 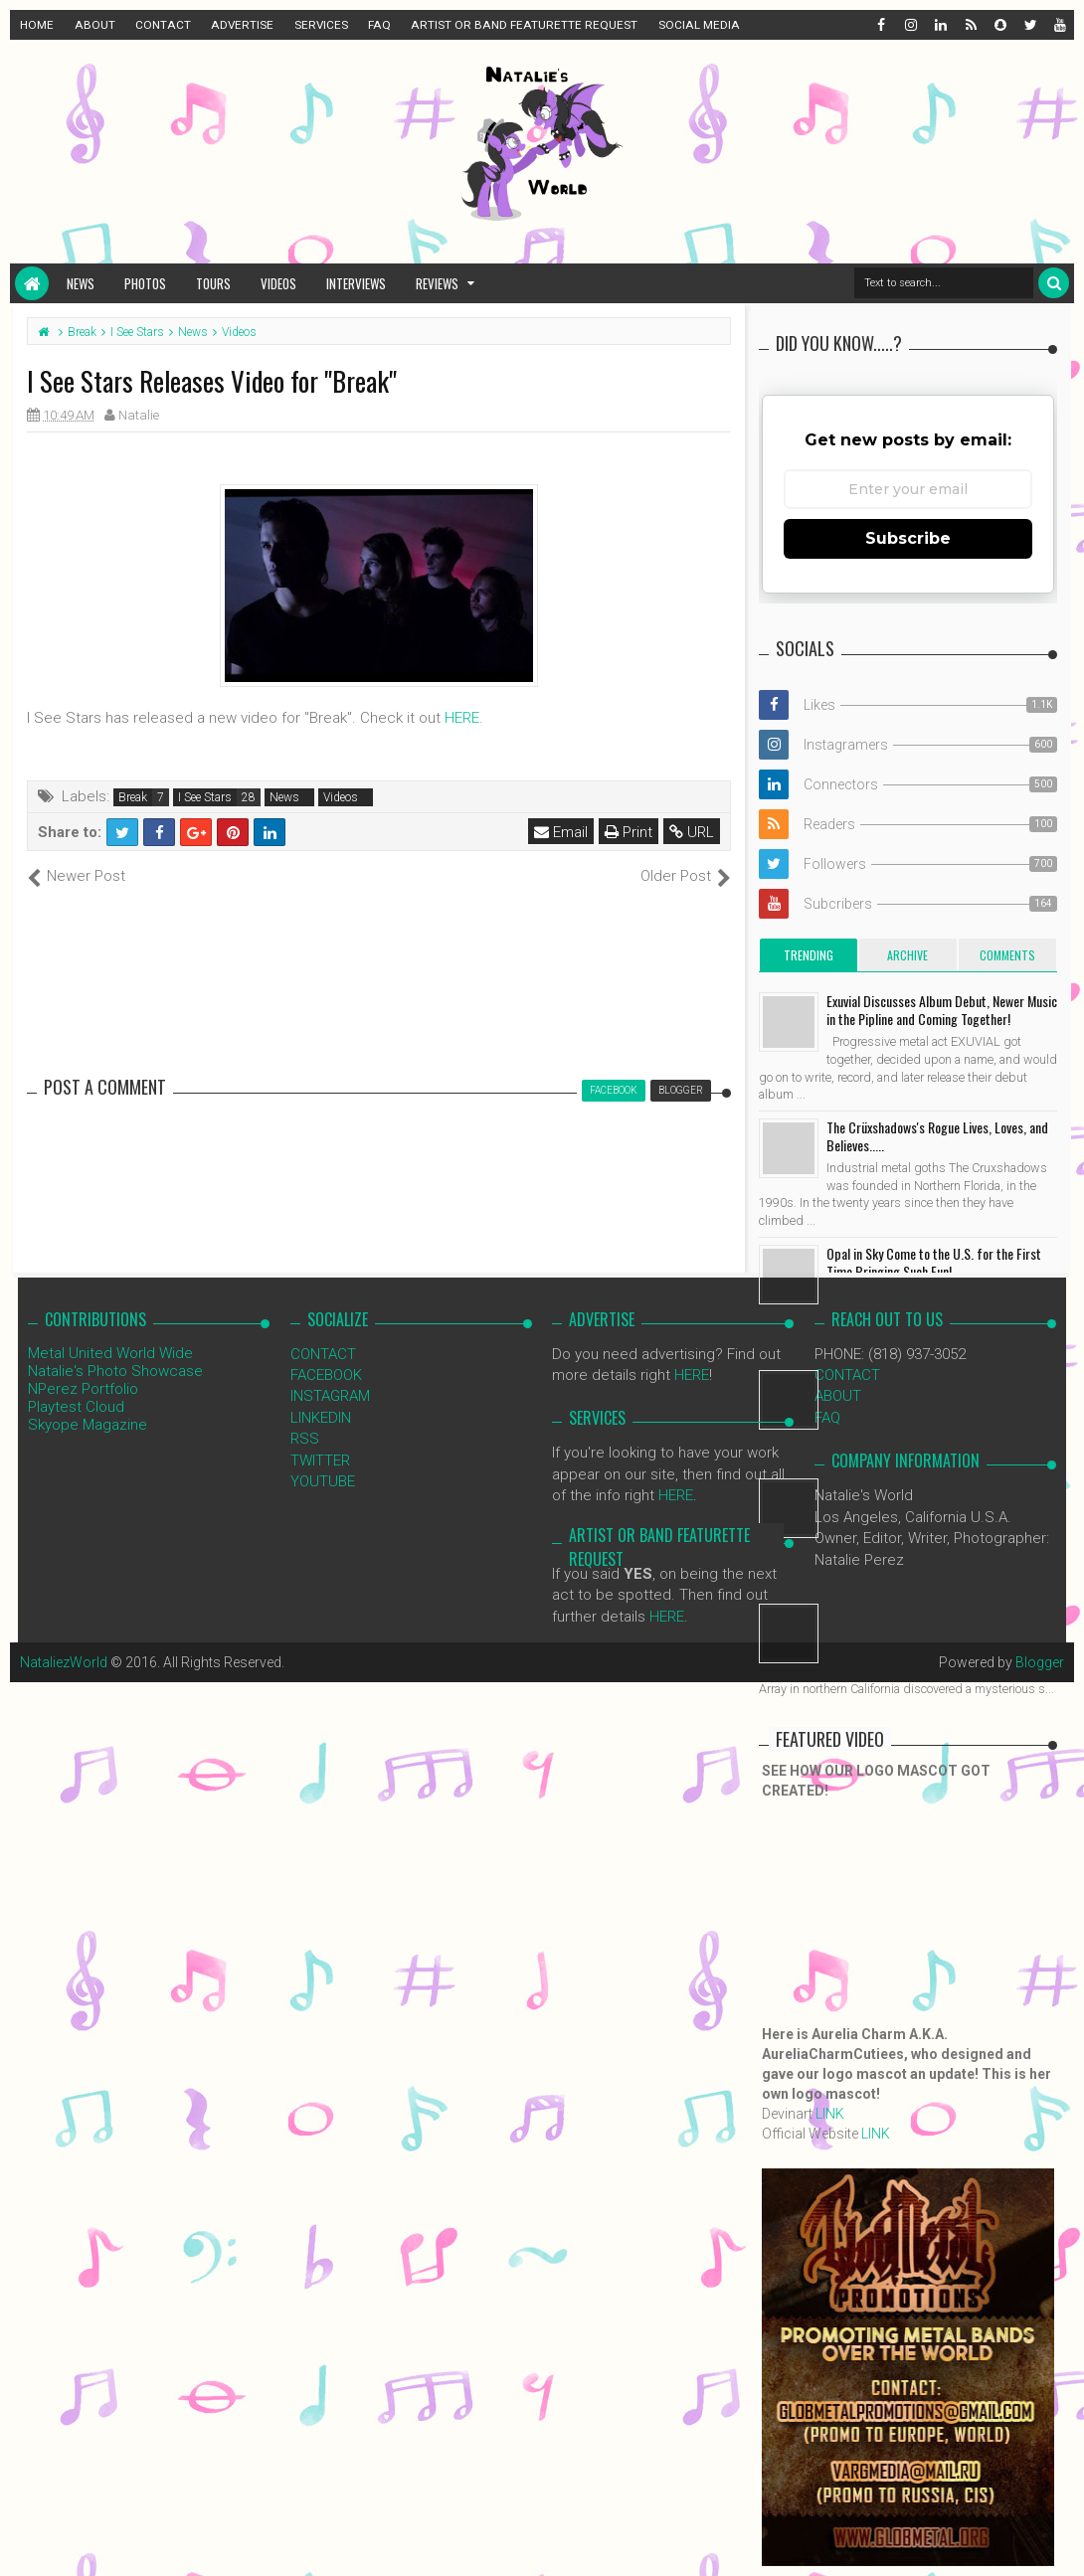 I want to click on HERE, so click(x=462, y=718).